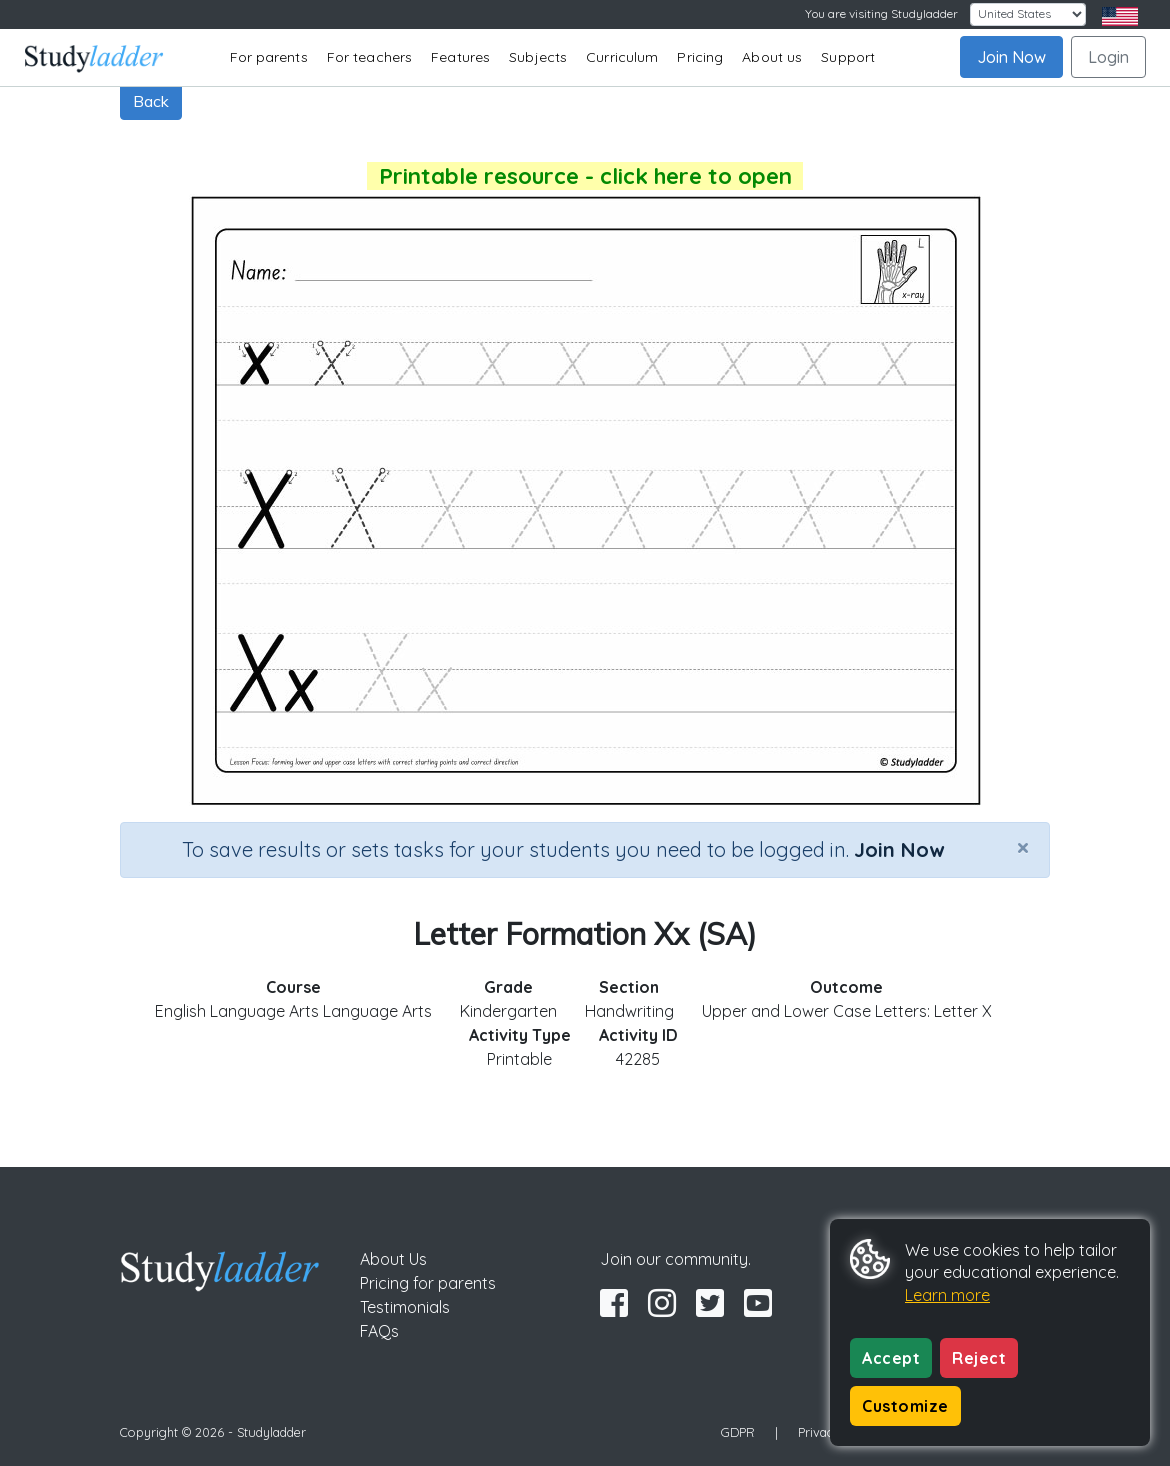 The height and width of the screenshot is (1466, 1170). Describe the element at coordinates (891, 1358) in the screenshot. I see `Accept` at that location.